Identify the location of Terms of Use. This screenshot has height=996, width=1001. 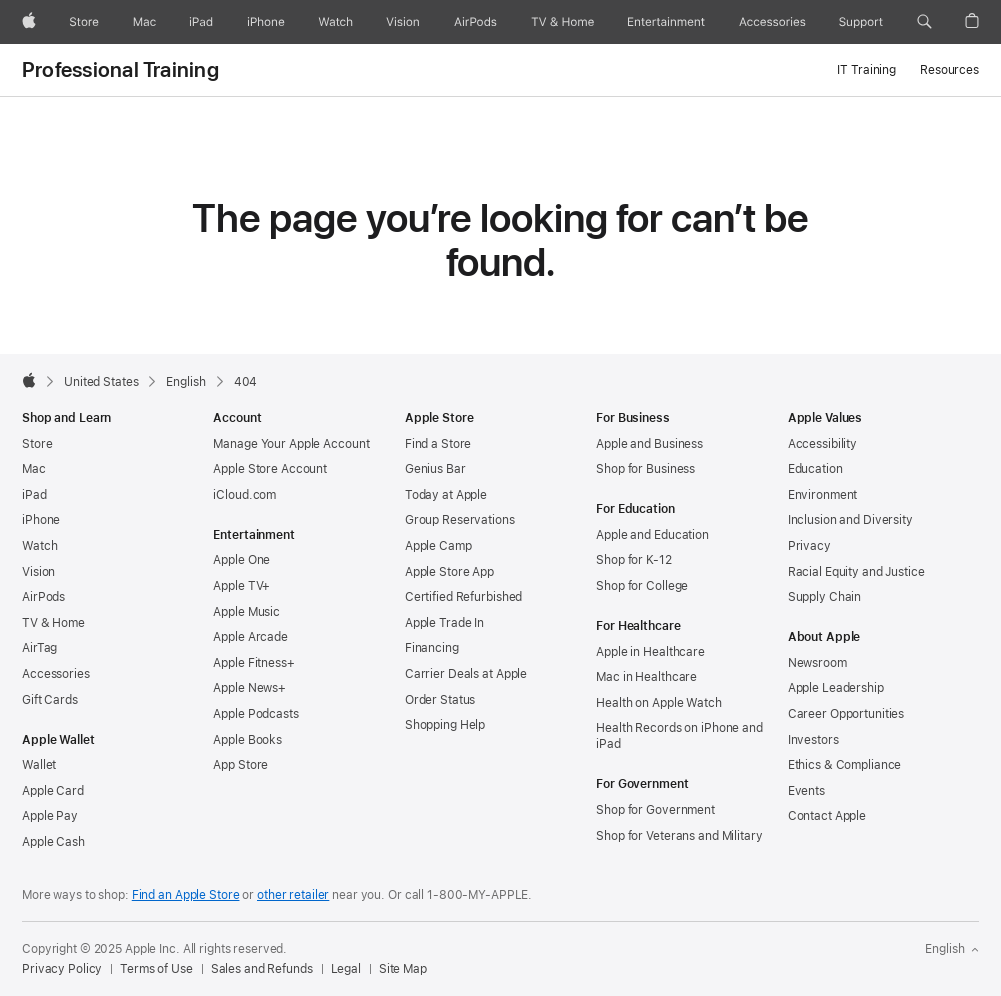
(156, 969).